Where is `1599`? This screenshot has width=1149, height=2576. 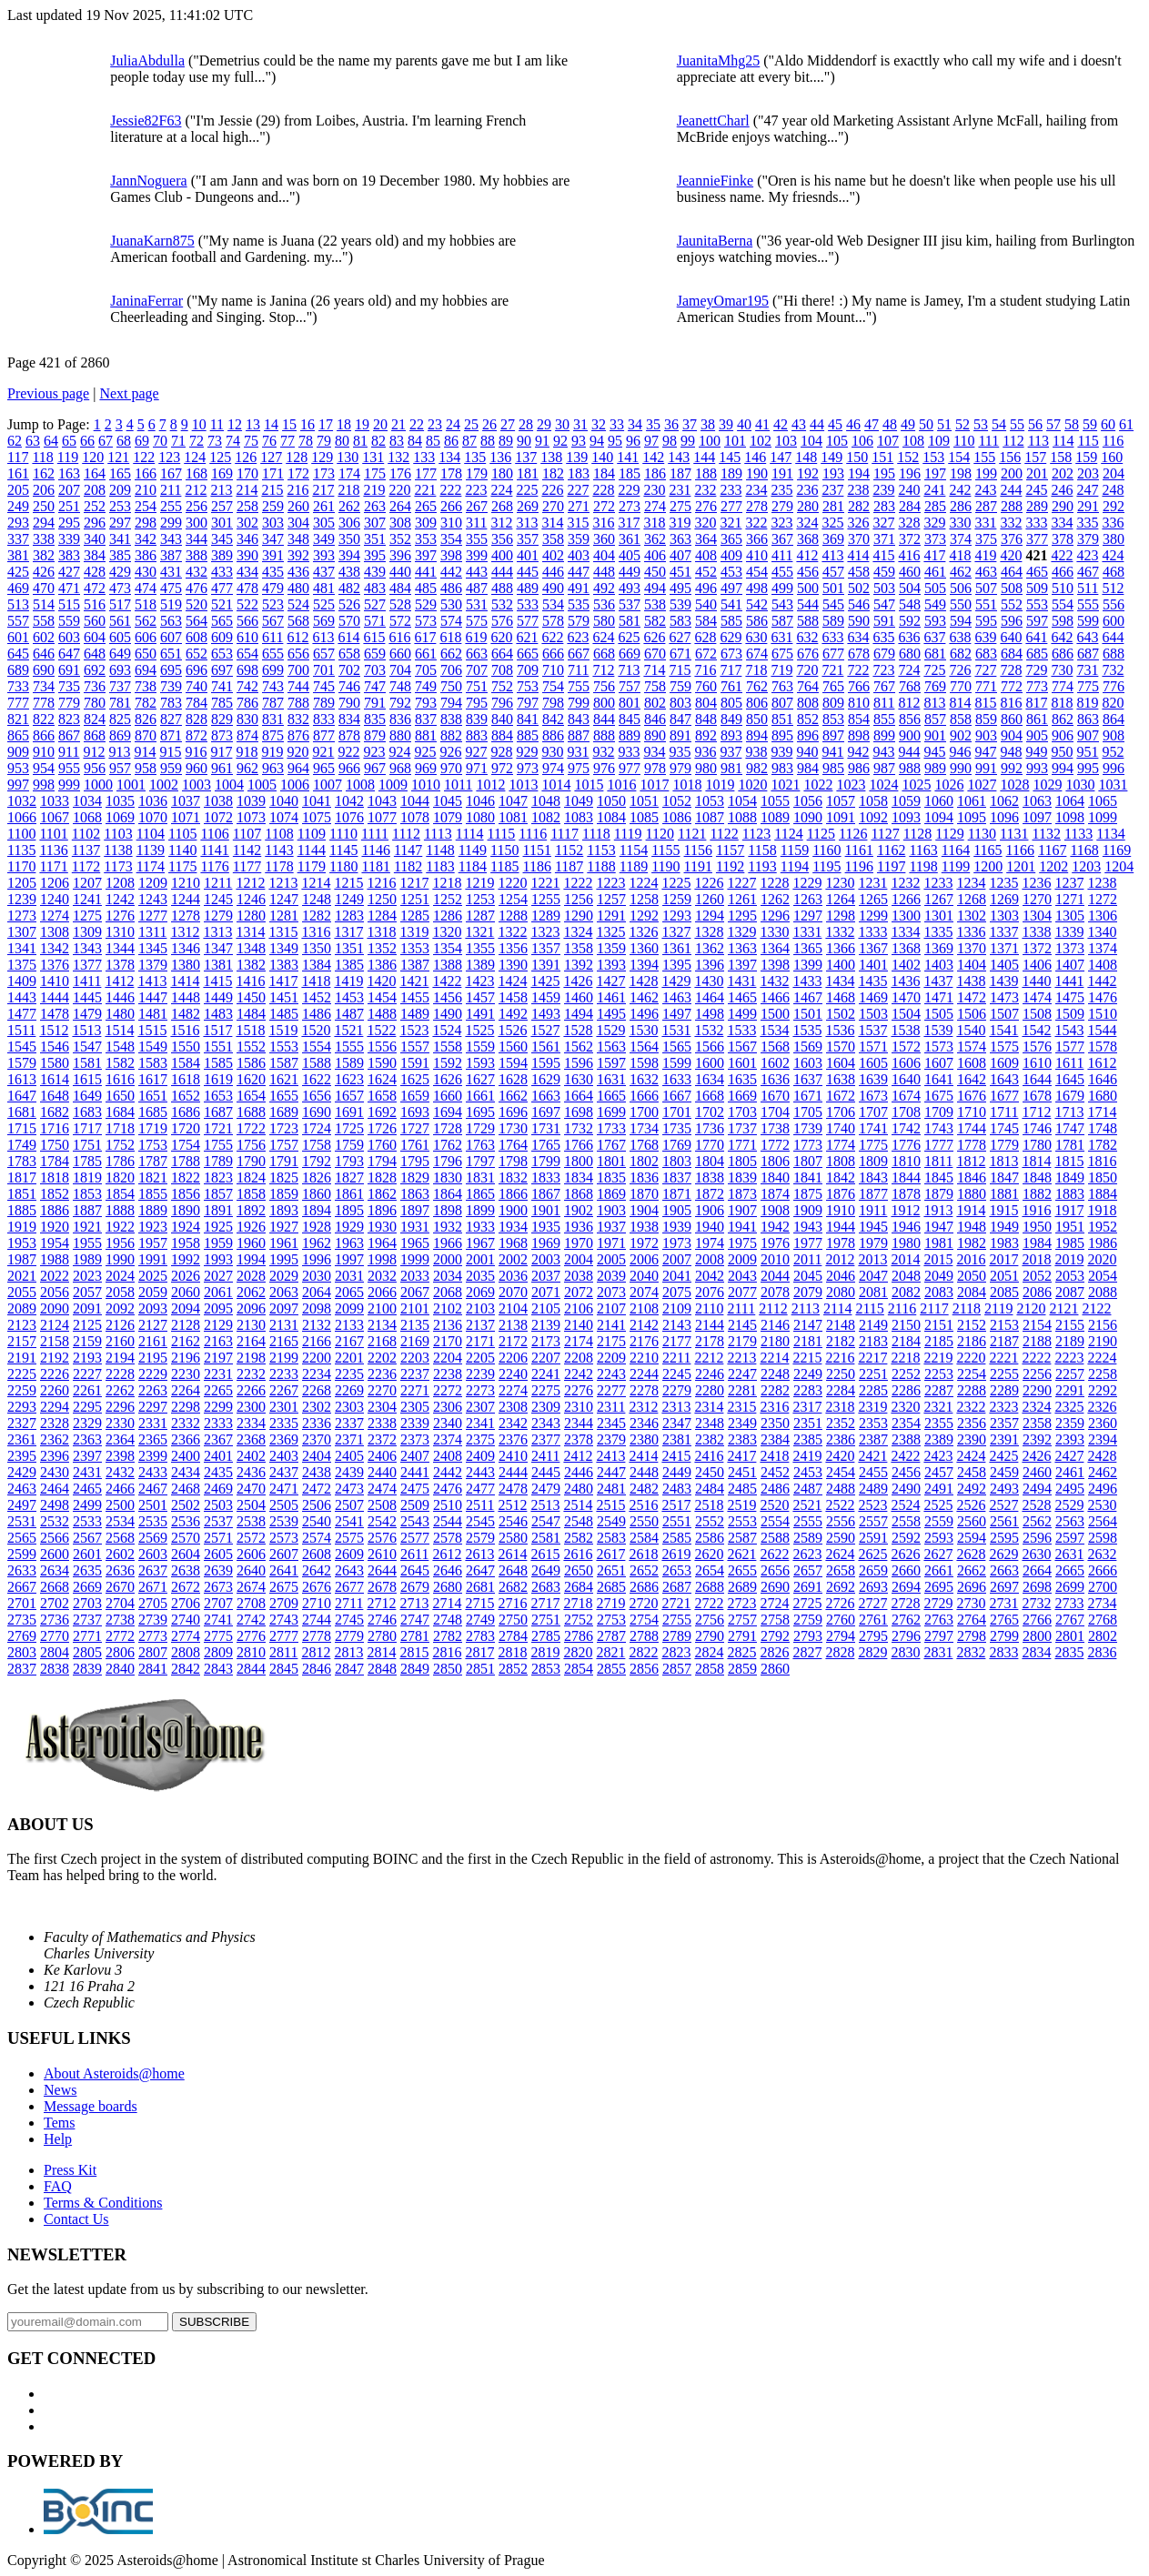
1599 is located at coordinates (676, 1063).